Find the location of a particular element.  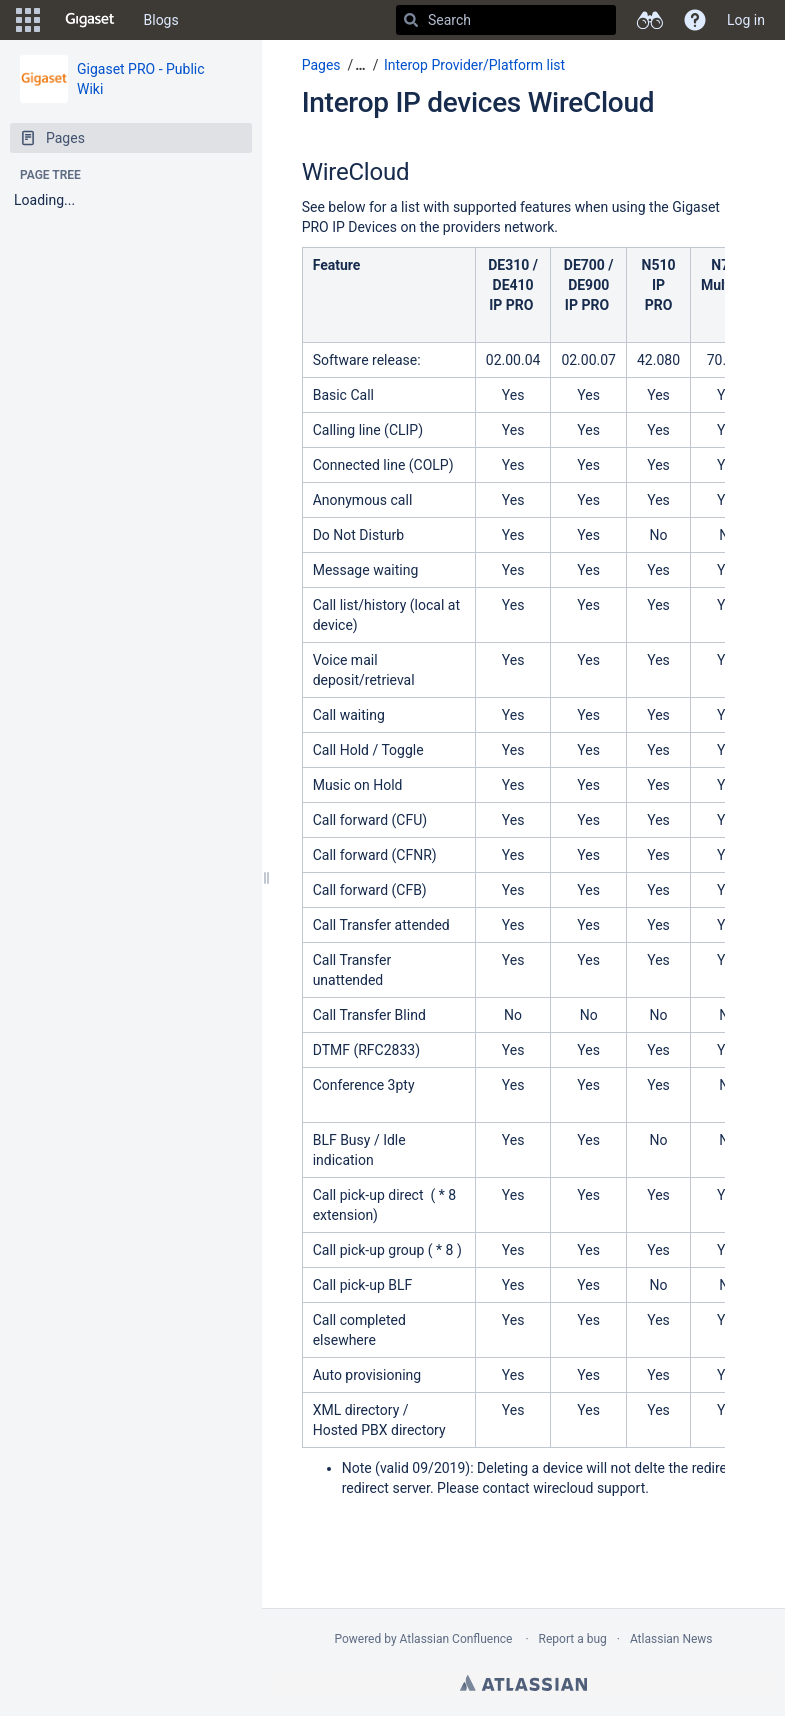

Log in is located at coordinates (746, 20).